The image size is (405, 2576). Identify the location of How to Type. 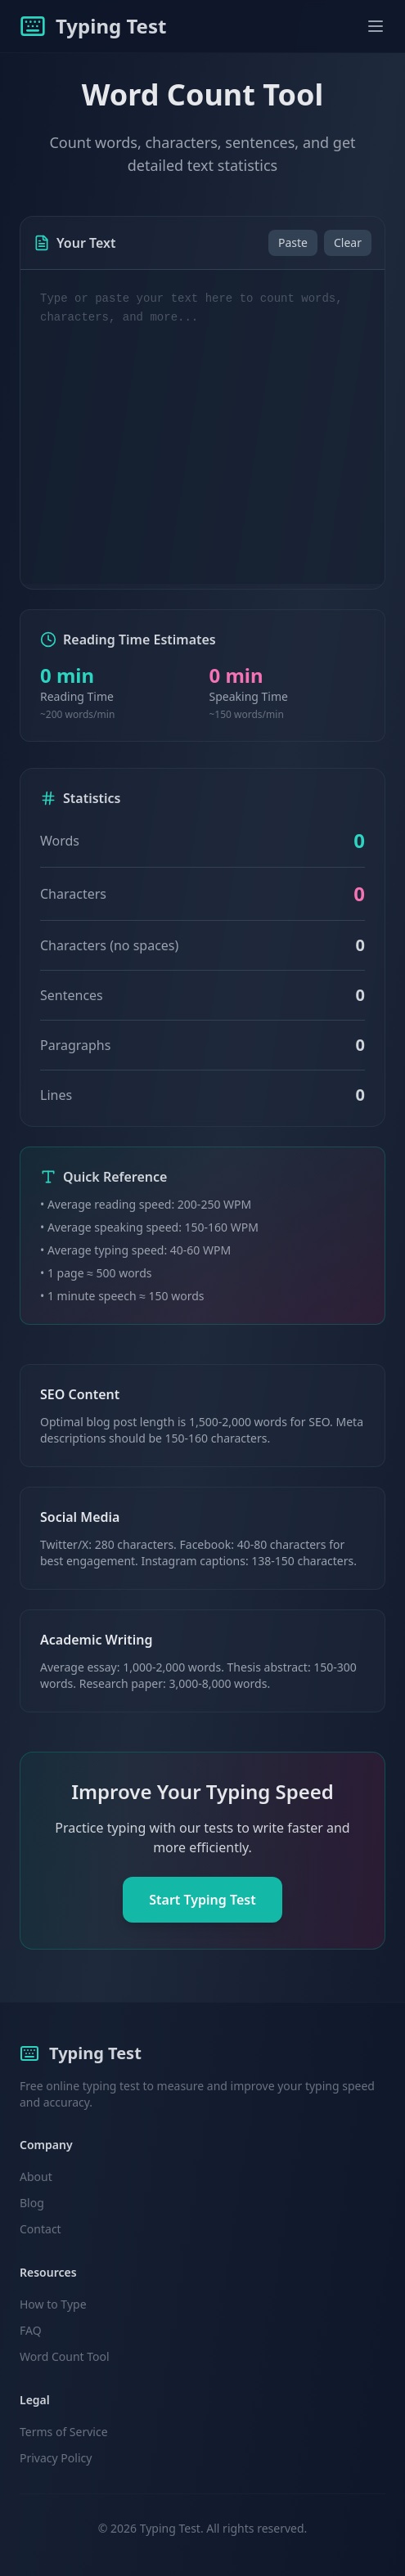
(53, 2304).